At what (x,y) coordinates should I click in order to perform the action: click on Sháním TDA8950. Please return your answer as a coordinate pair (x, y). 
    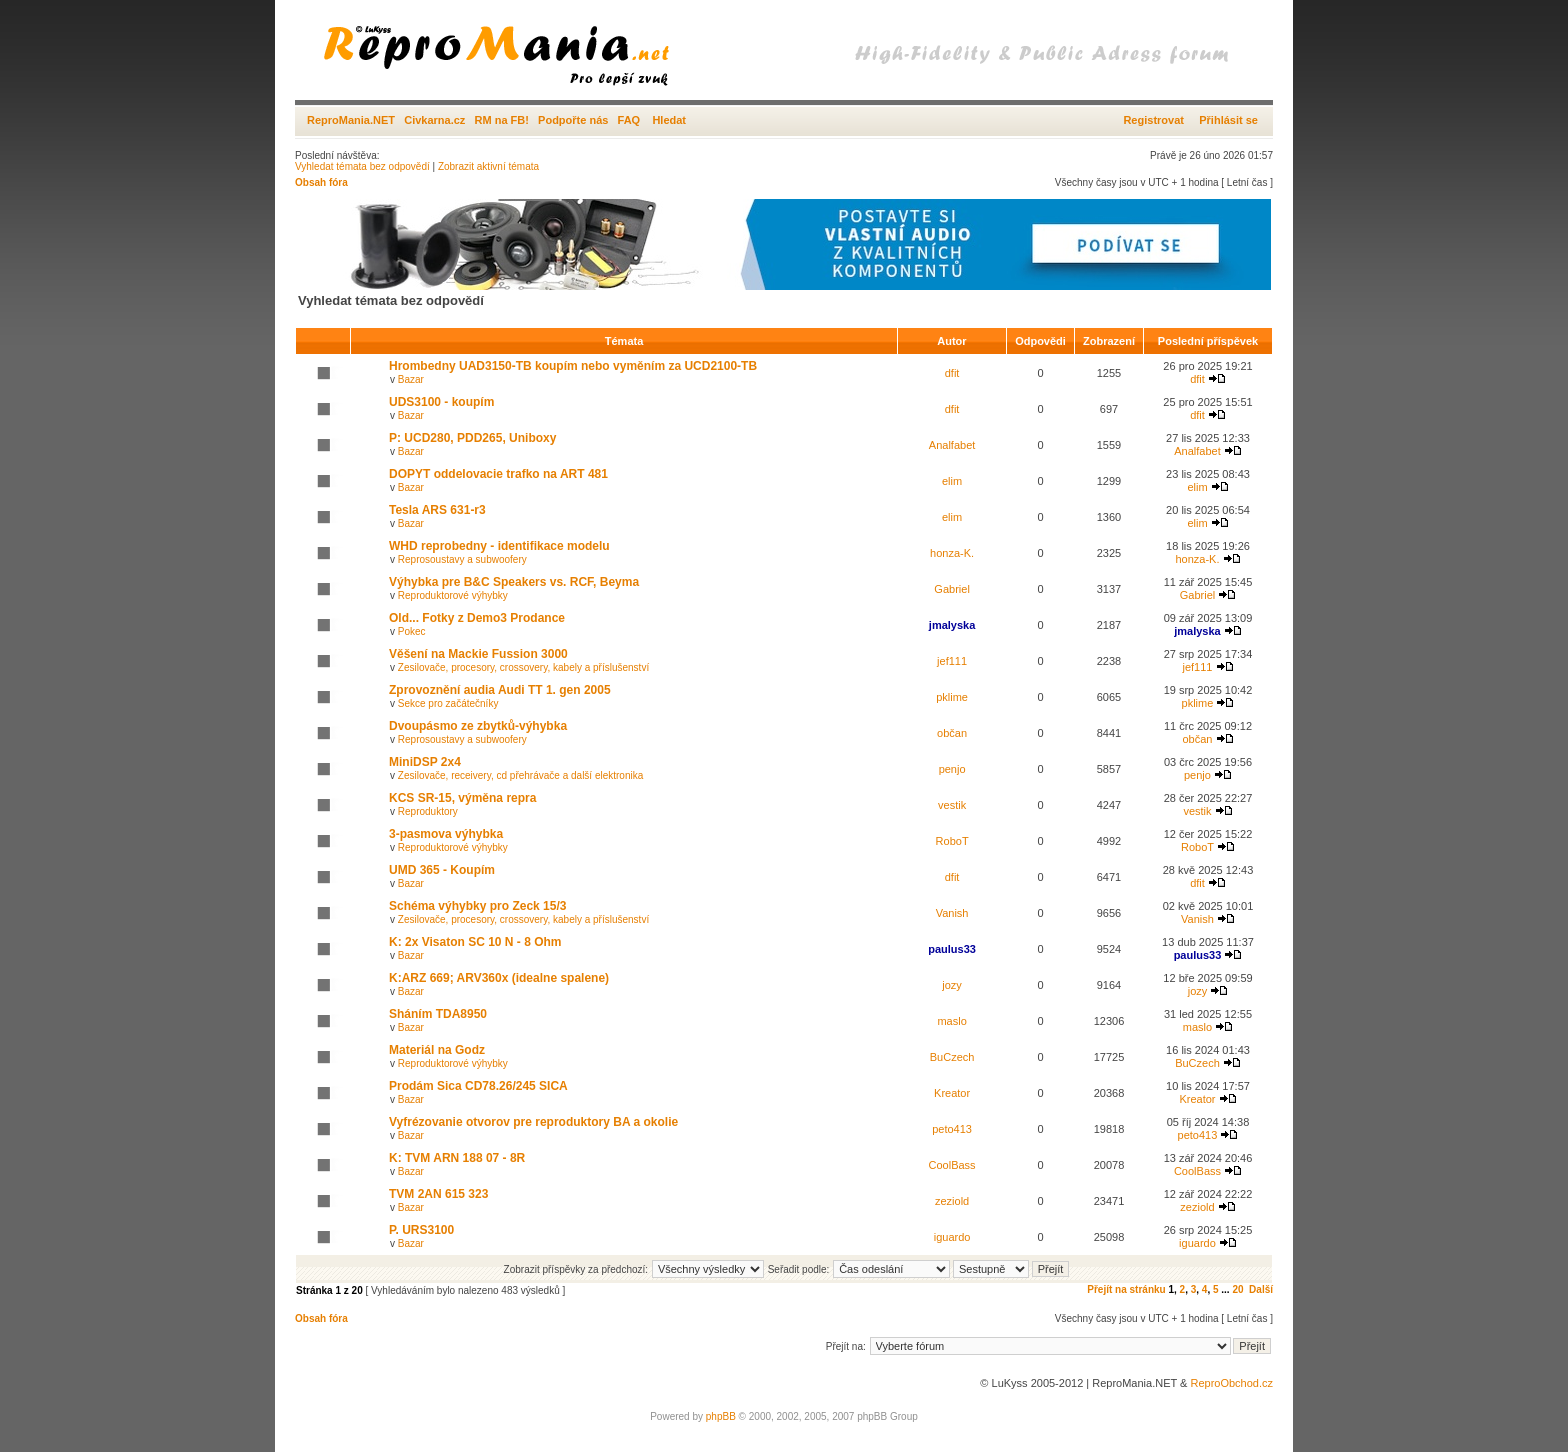
    Looking at the image, I should click on (438, 1014).